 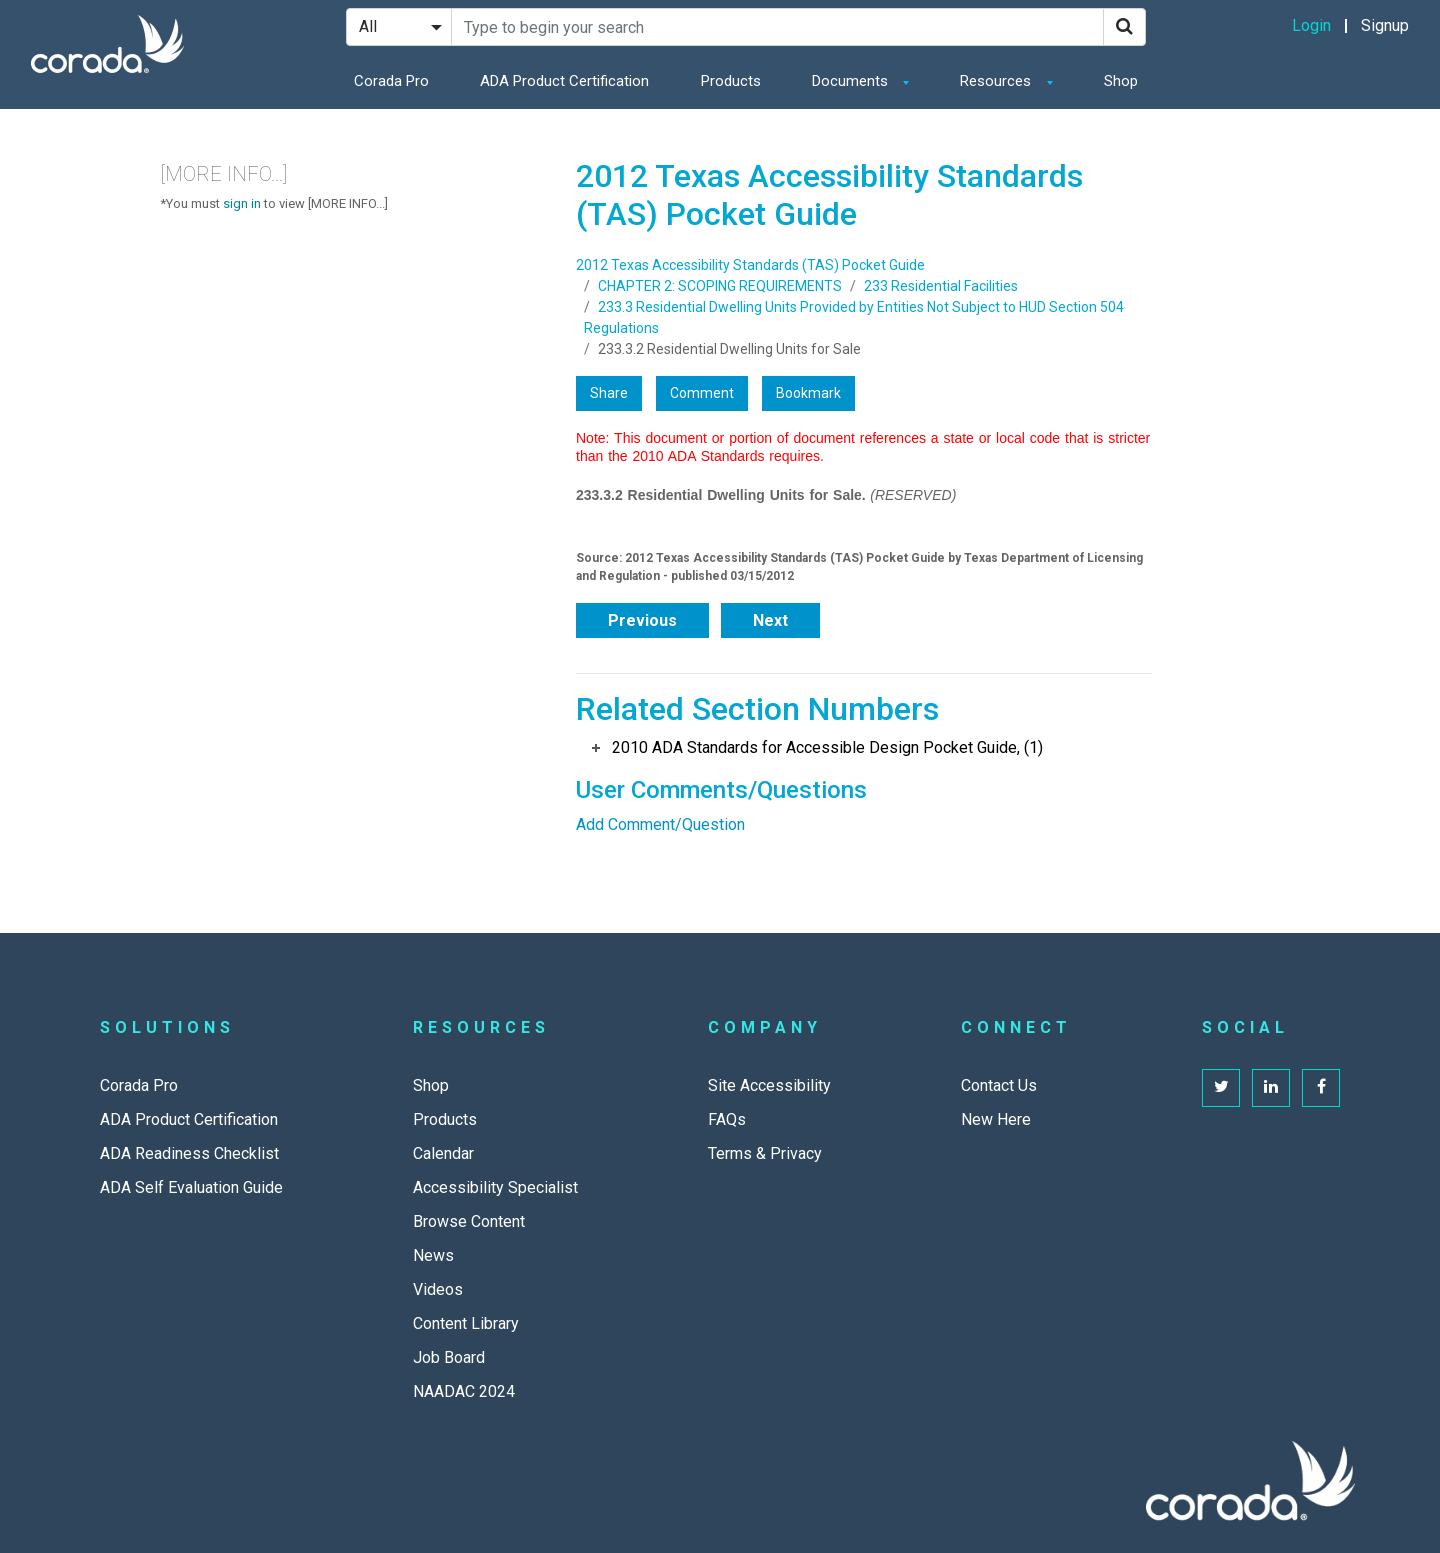 I want to click on Signup, so click(x=1385, y=25).